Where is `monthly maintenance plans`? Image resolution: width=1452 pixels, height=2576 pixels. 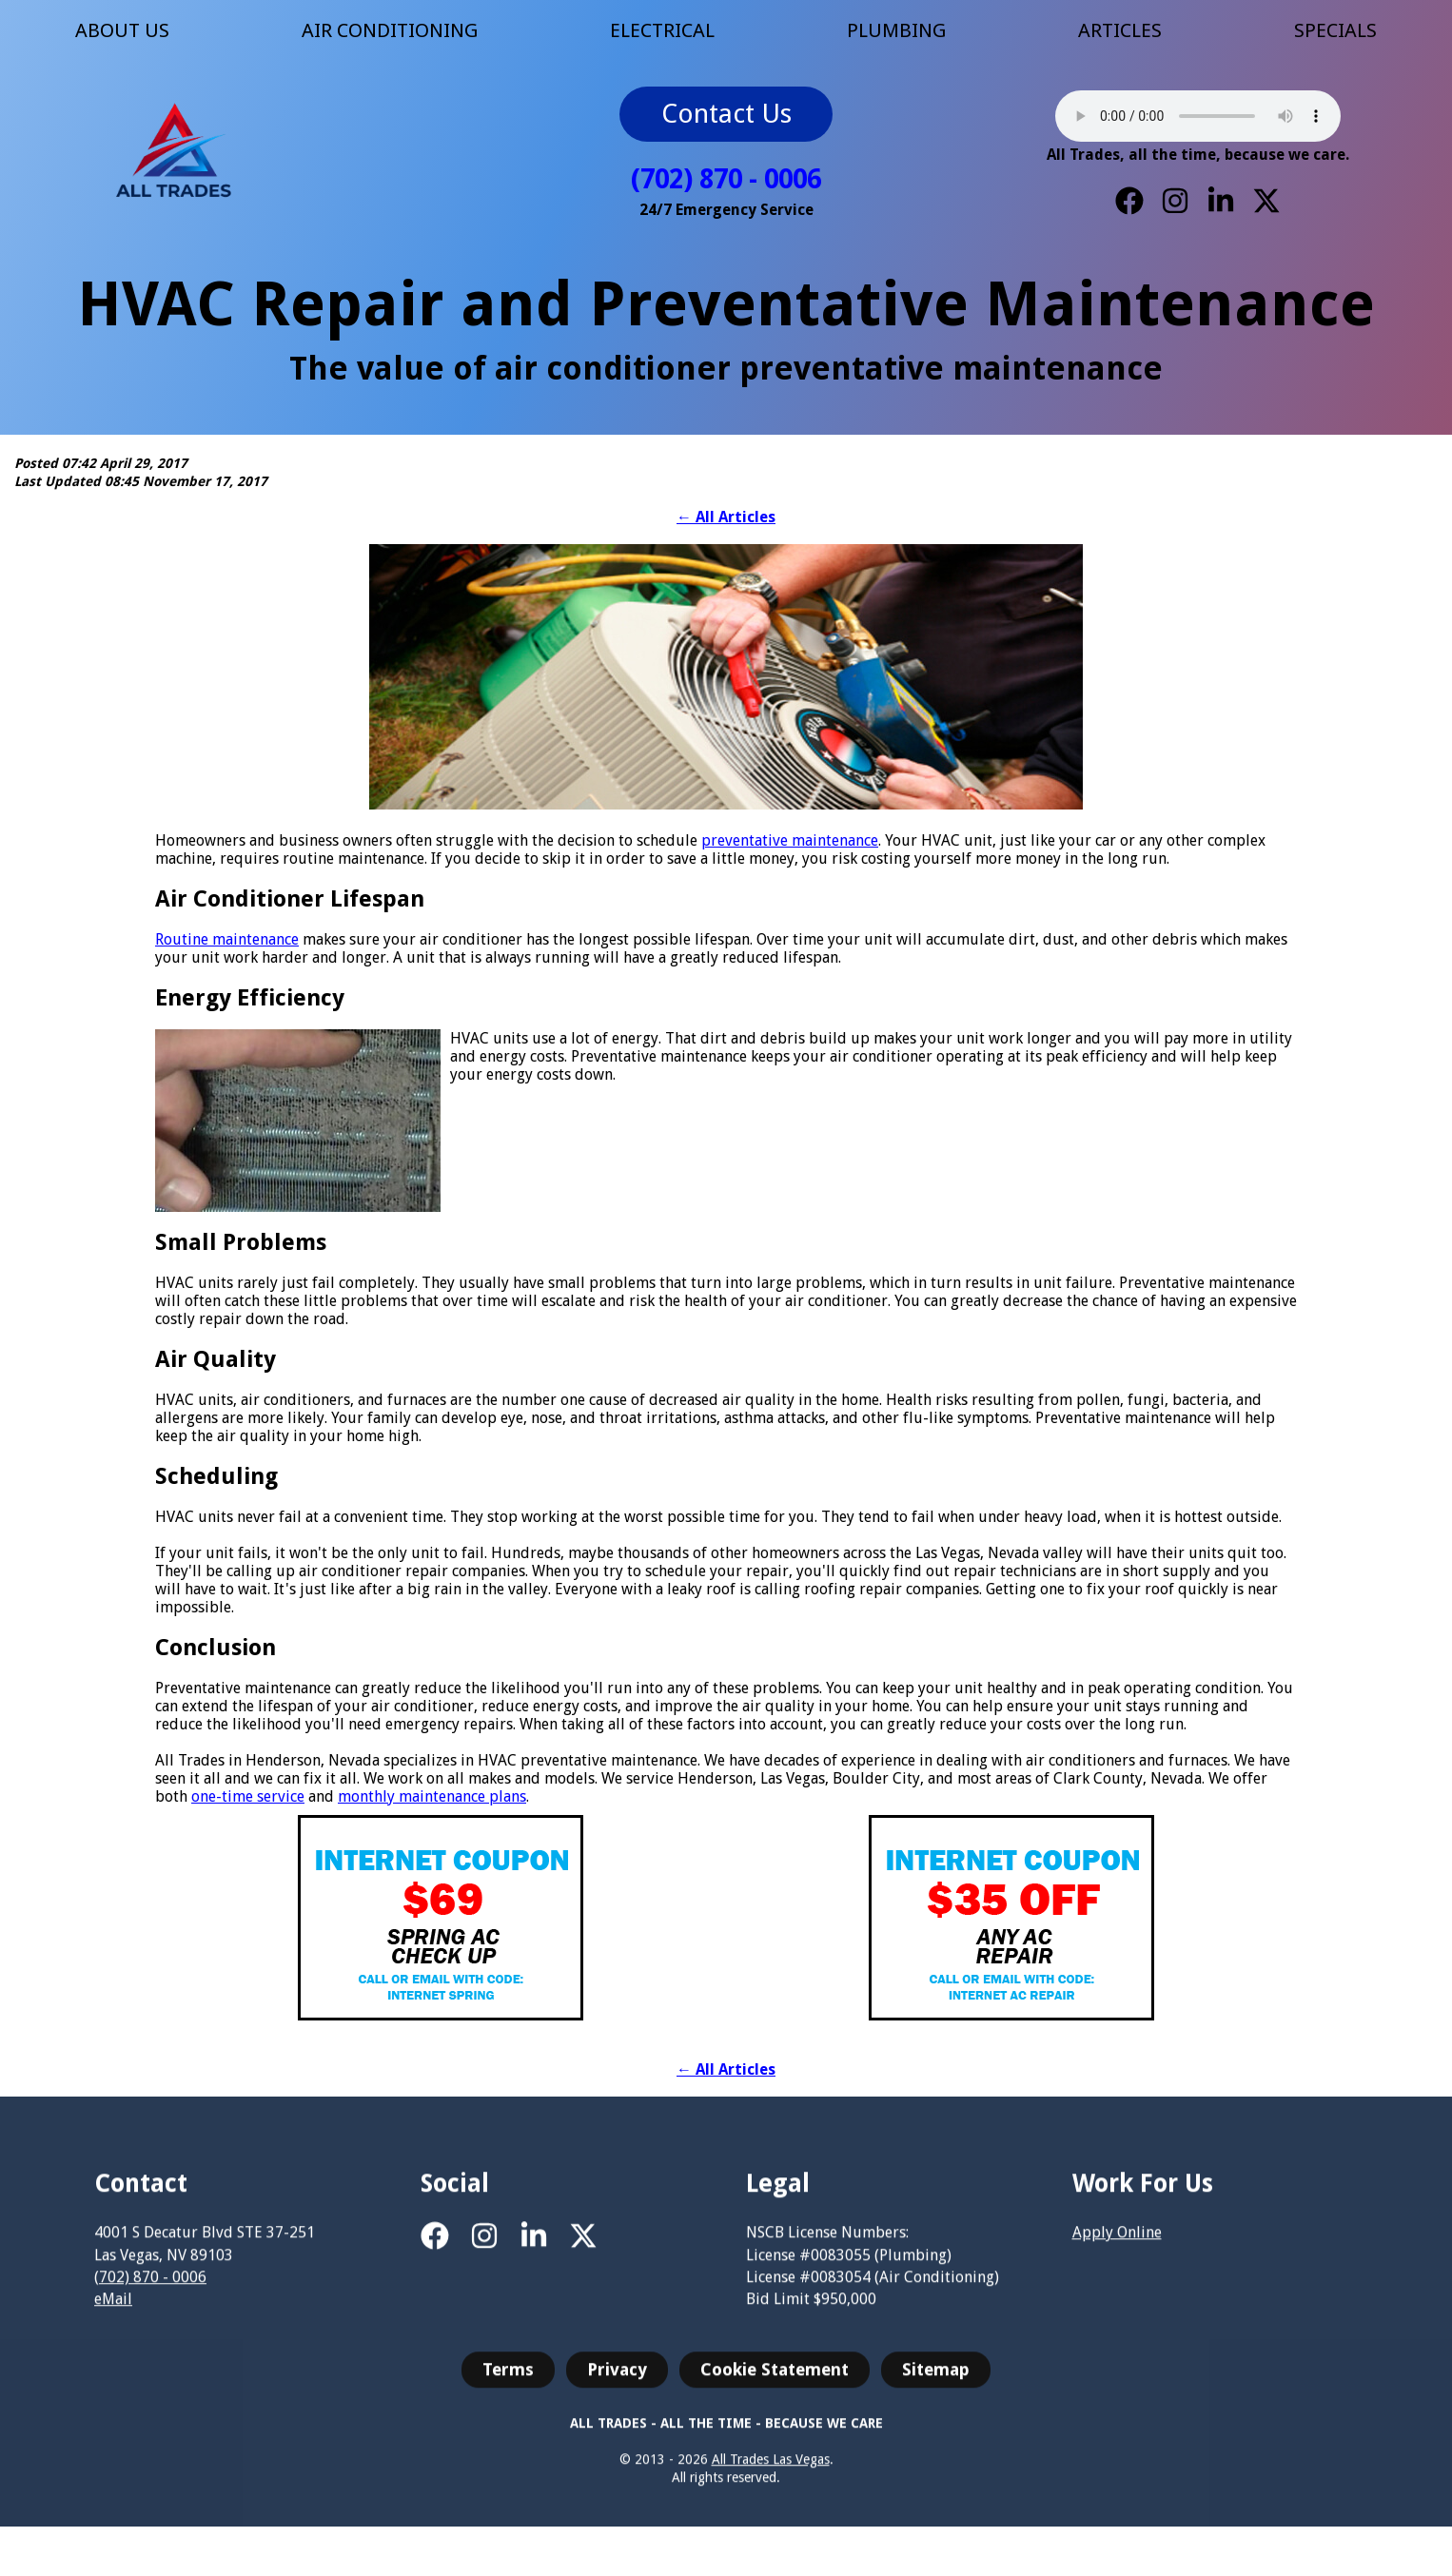
monthly maintenance plans is located at coordinates (432, 1796).